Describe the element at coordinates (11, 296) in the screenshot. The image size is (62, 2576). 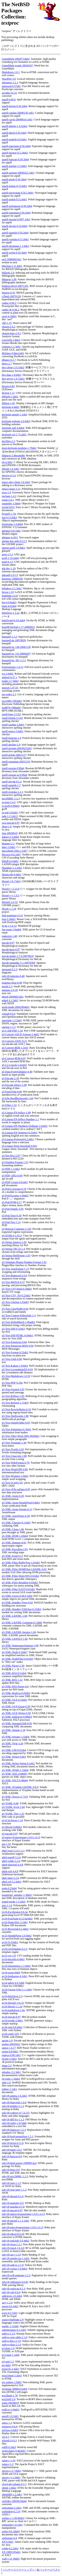
I see `c2html-20070126` at that location.